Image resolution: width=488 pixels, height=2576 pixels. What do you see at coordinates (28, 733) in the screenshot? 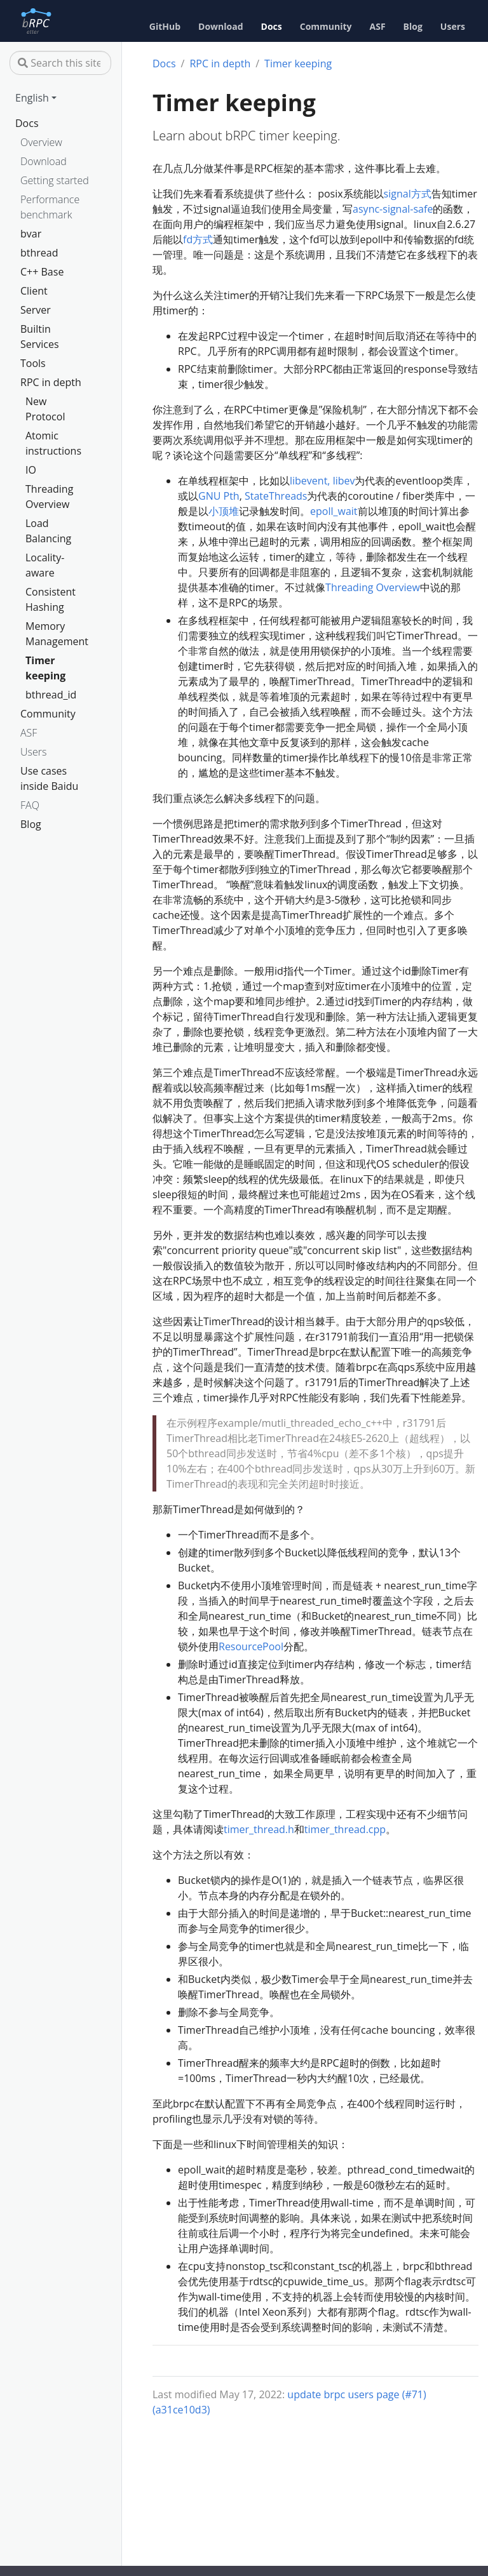
I see `ASF` at bounding box center [28, 733].